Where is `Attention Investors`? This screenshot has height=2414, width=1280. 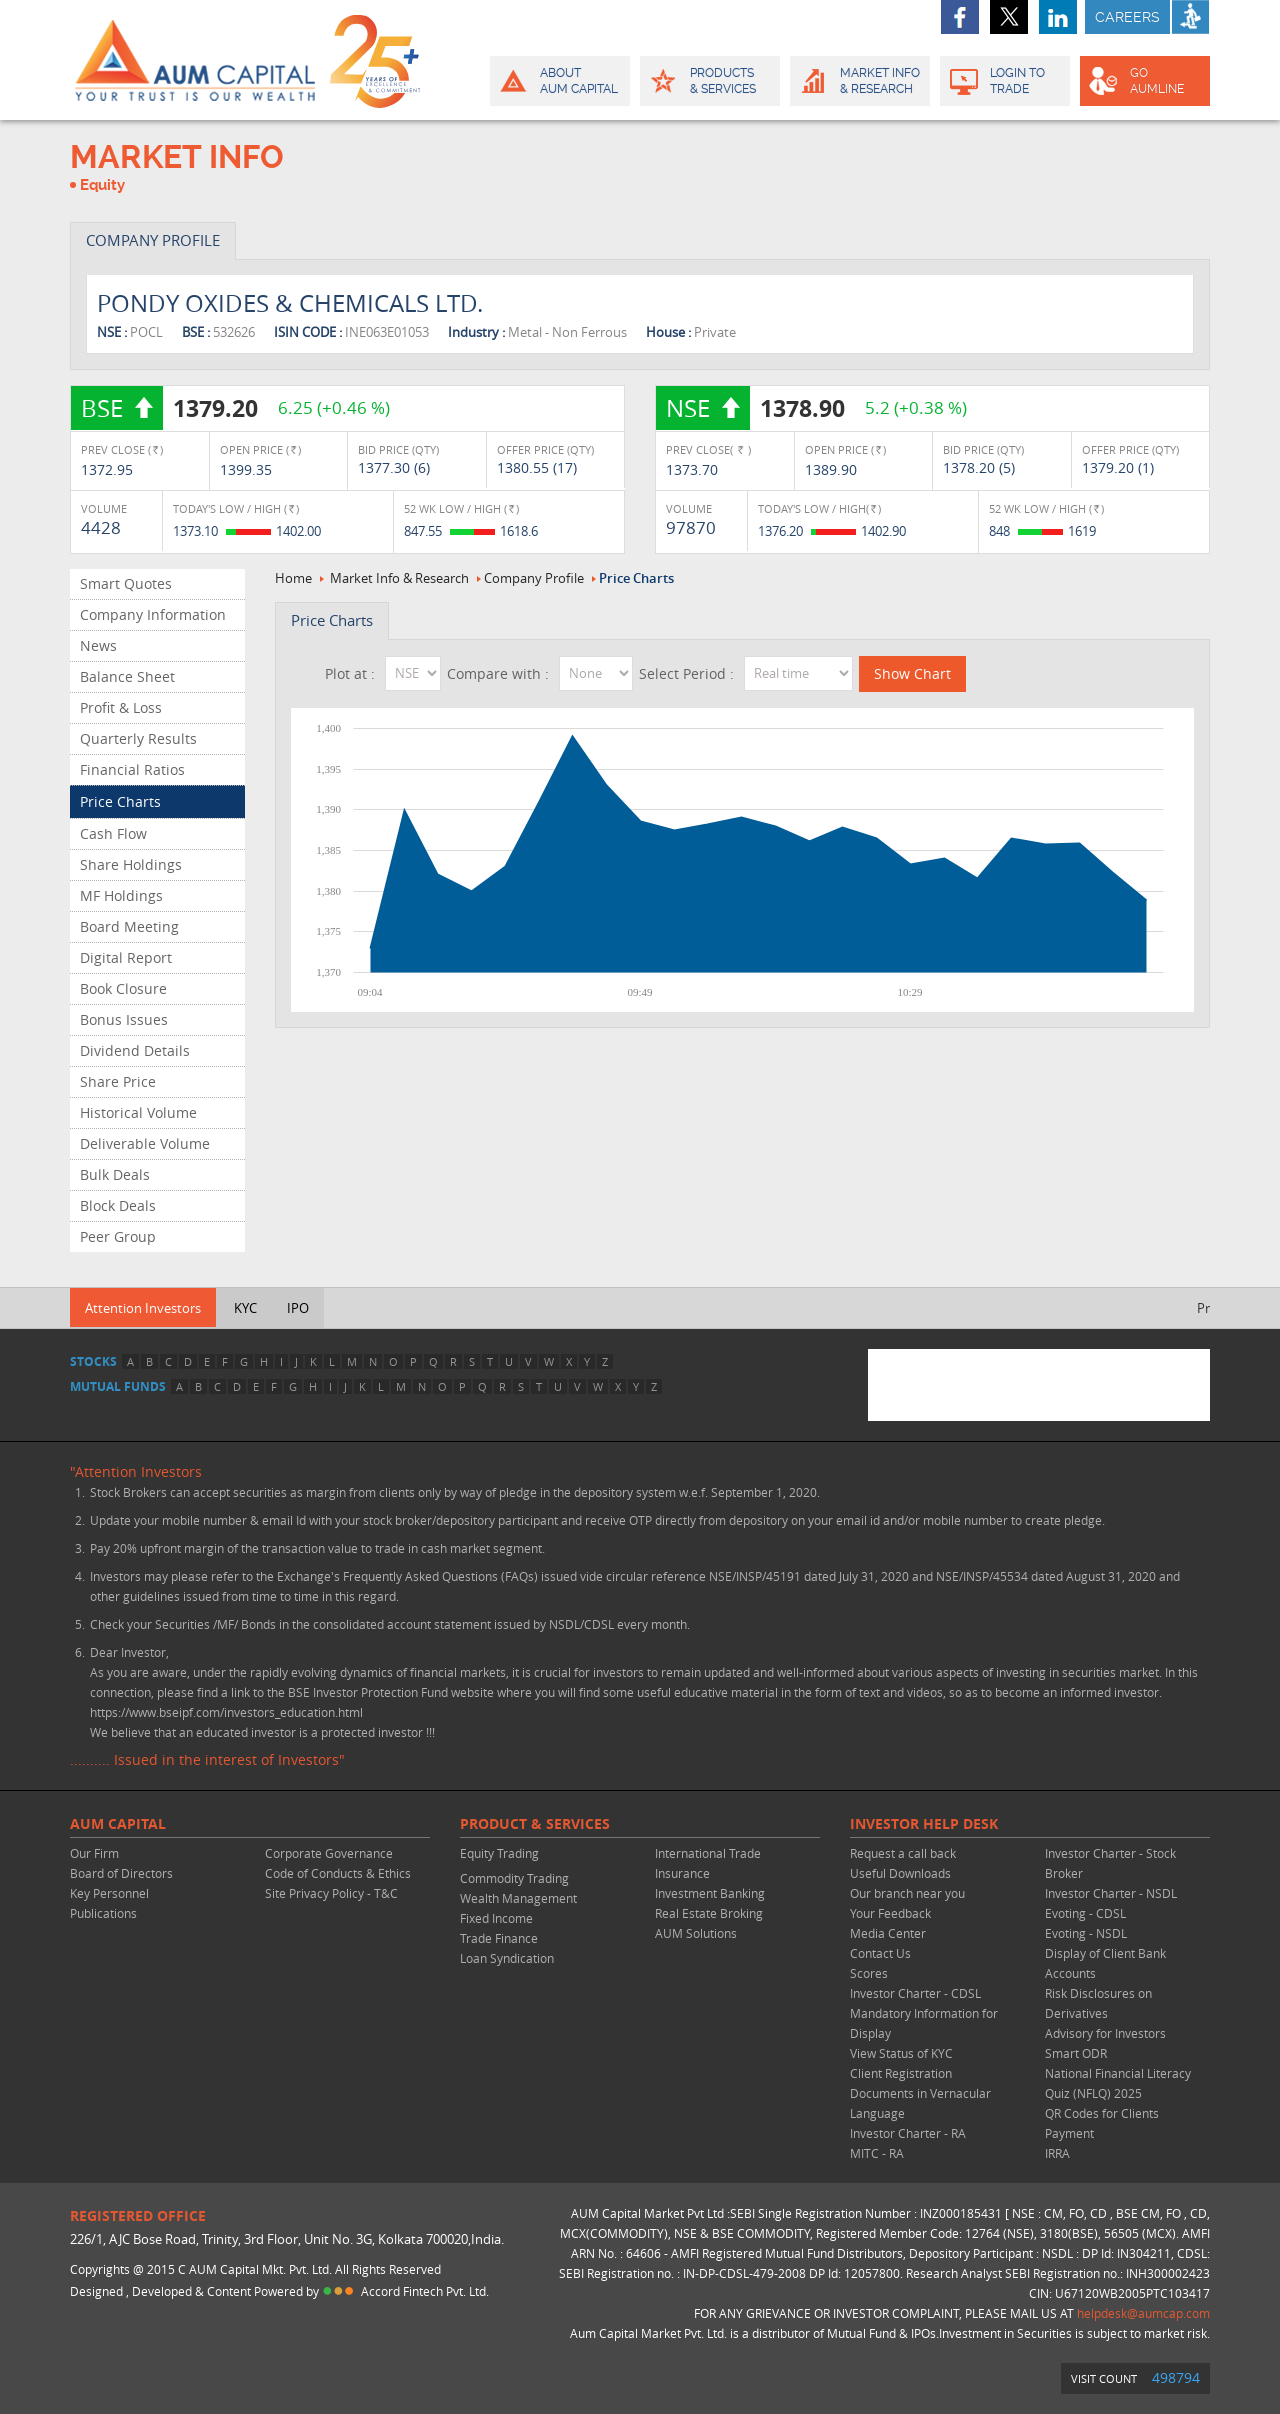
Attention Investors is located at coordinates (143, 1308).